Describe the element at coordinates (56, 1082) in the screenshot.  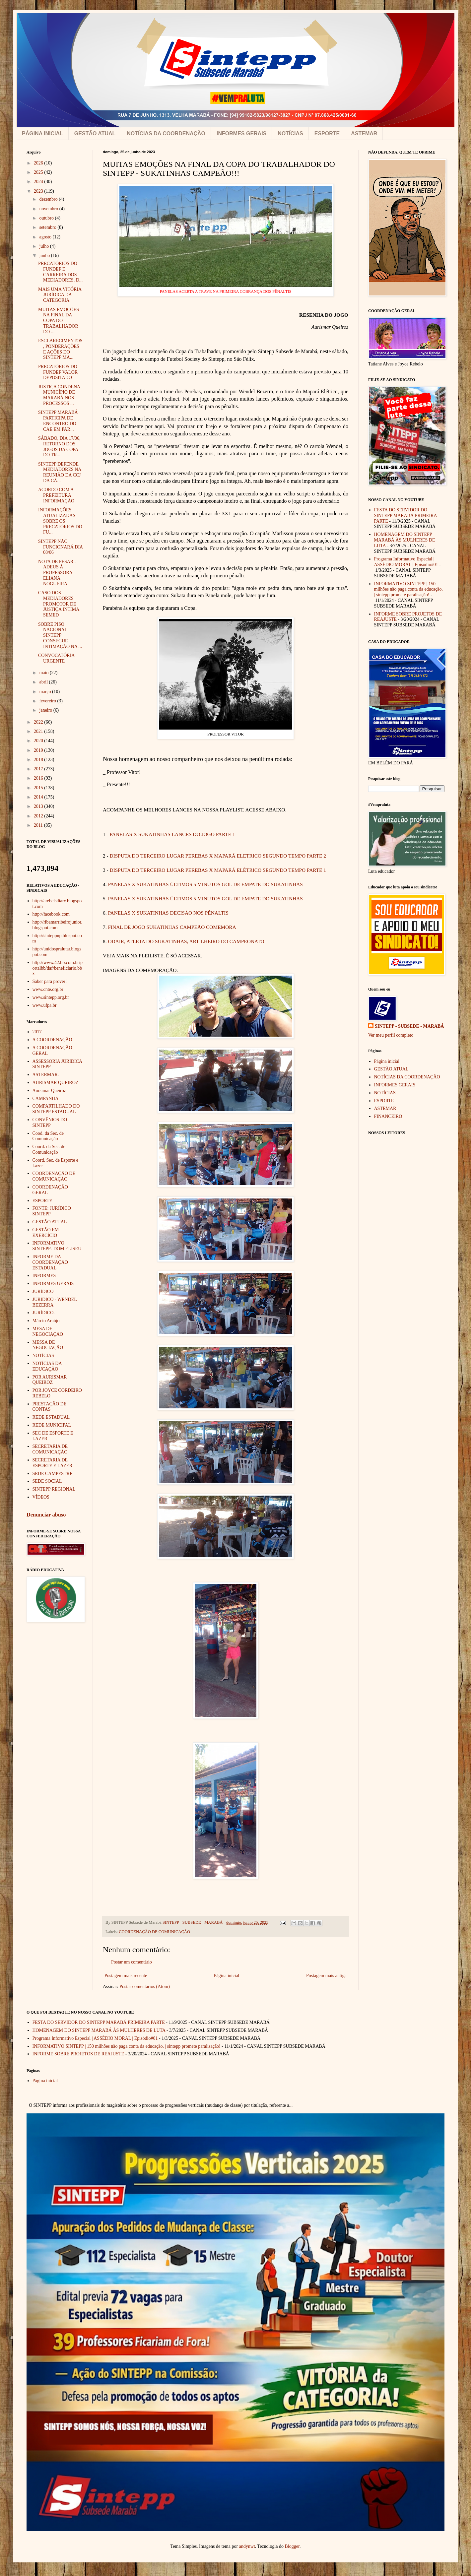
I see `AURISMAR QUEIROZ` at that location.